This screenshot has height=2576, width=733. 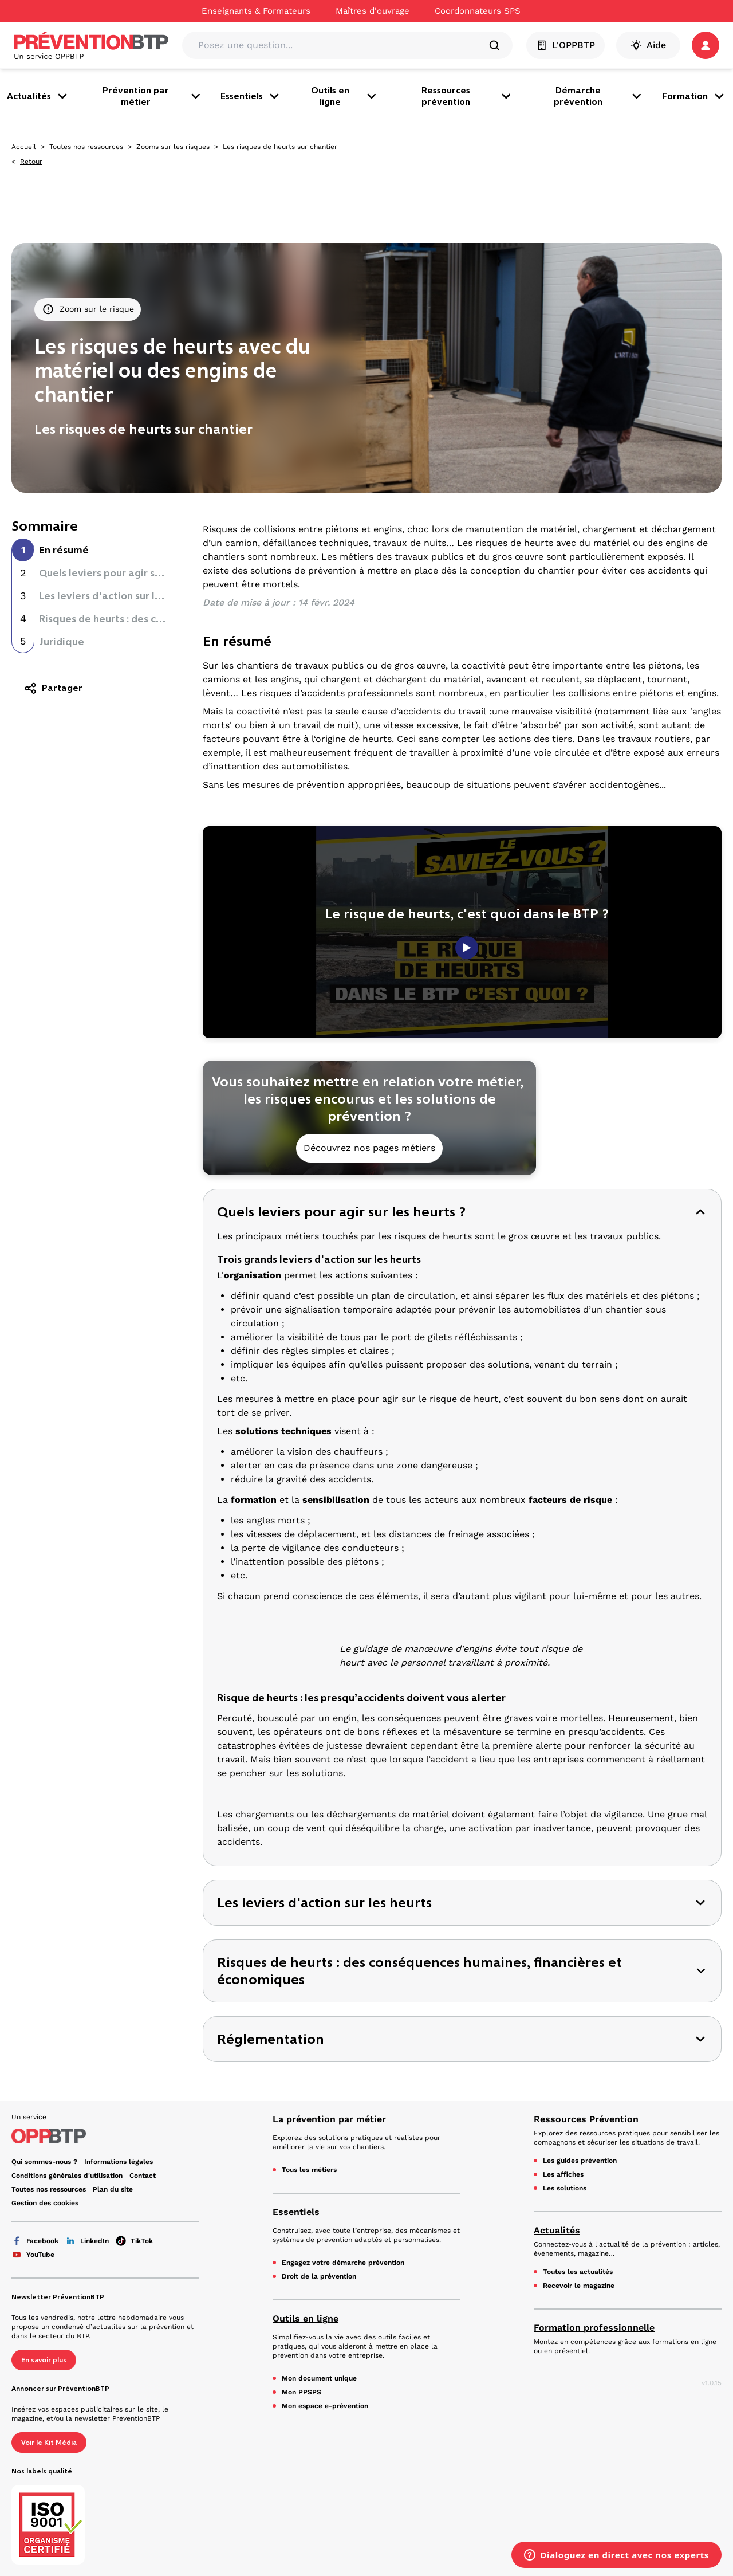 What do you see at coordinates (130, 573) in the screenshot?
I see `Quels leviers pour agir sur les heurts ?` at bounding box center [130, 573].